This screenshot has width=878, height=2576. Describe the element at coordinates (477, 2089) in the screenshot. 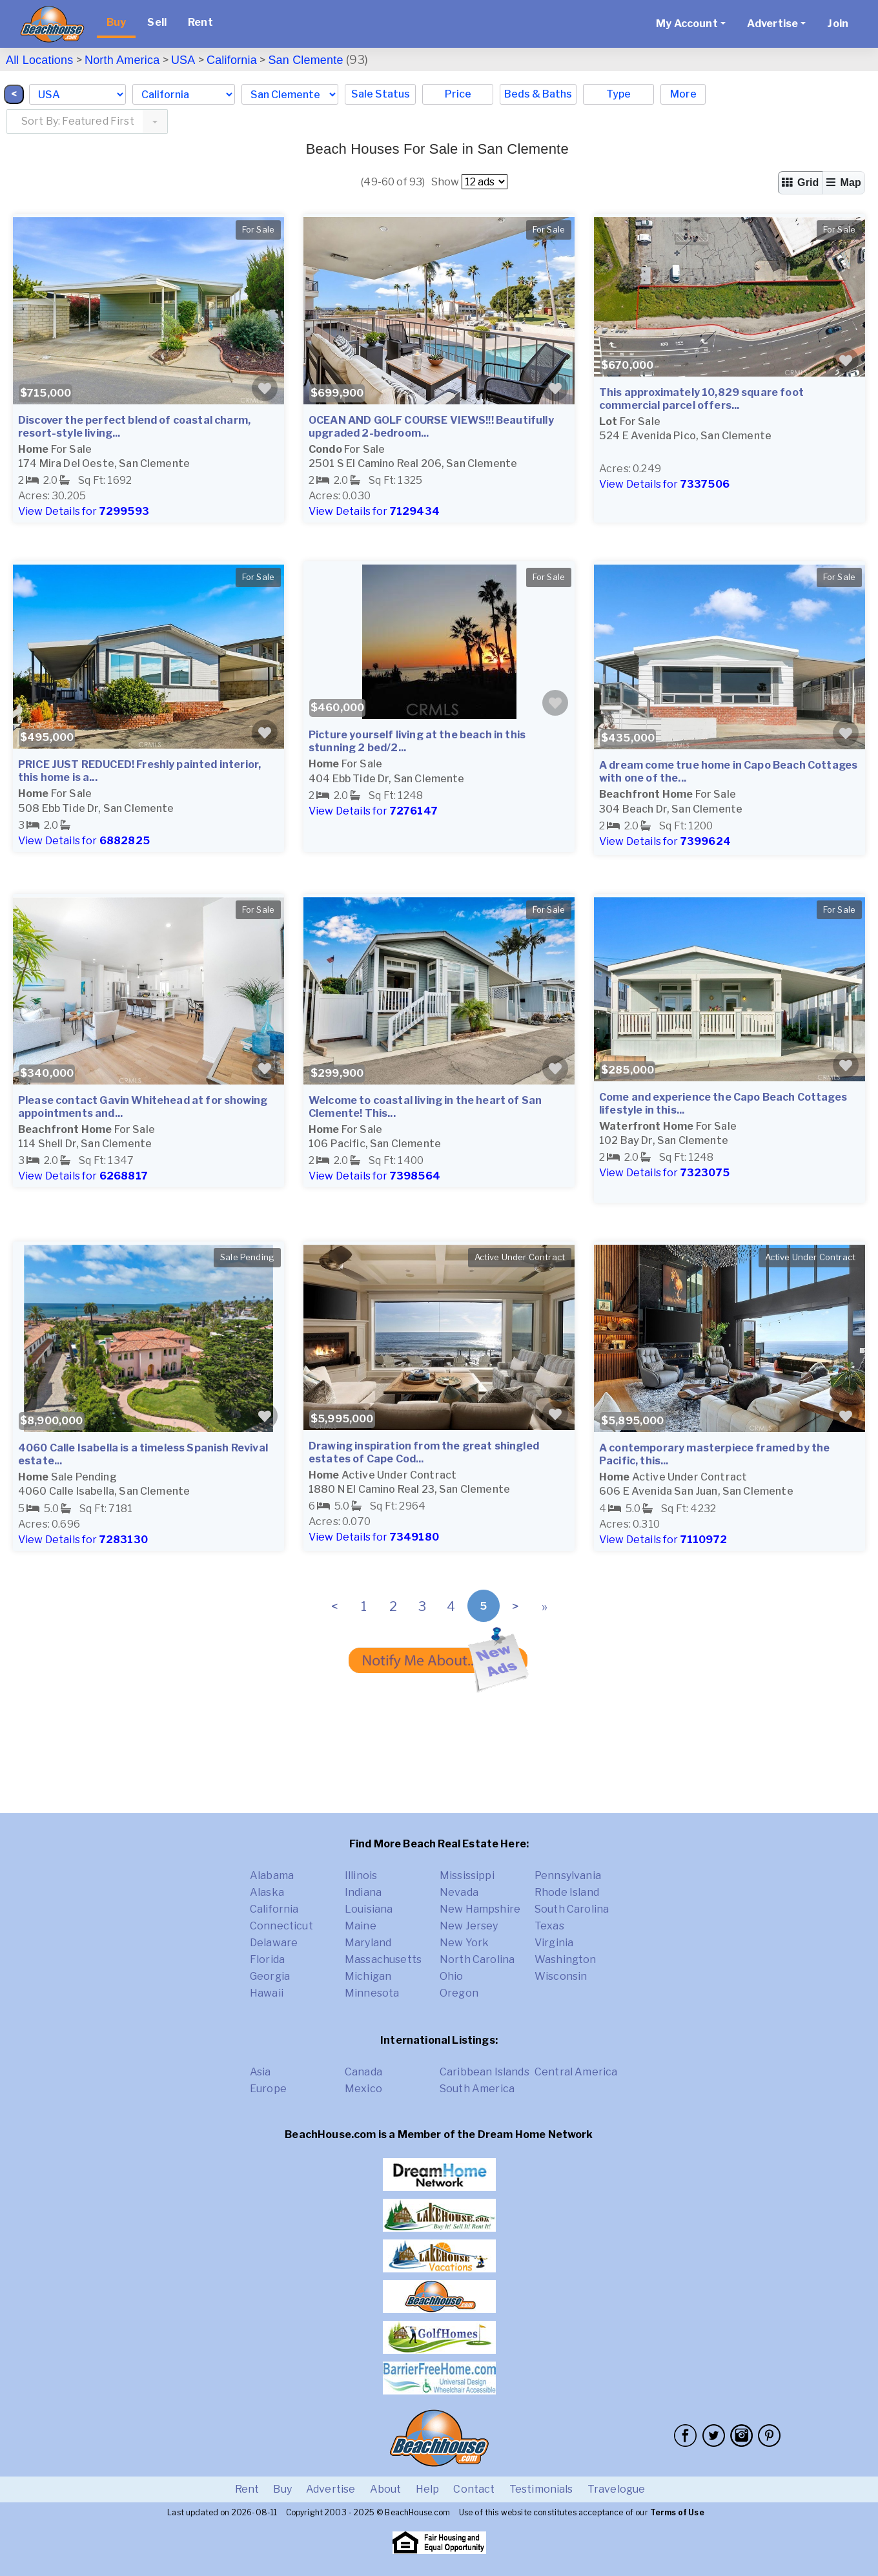

I see `South America` at that location.